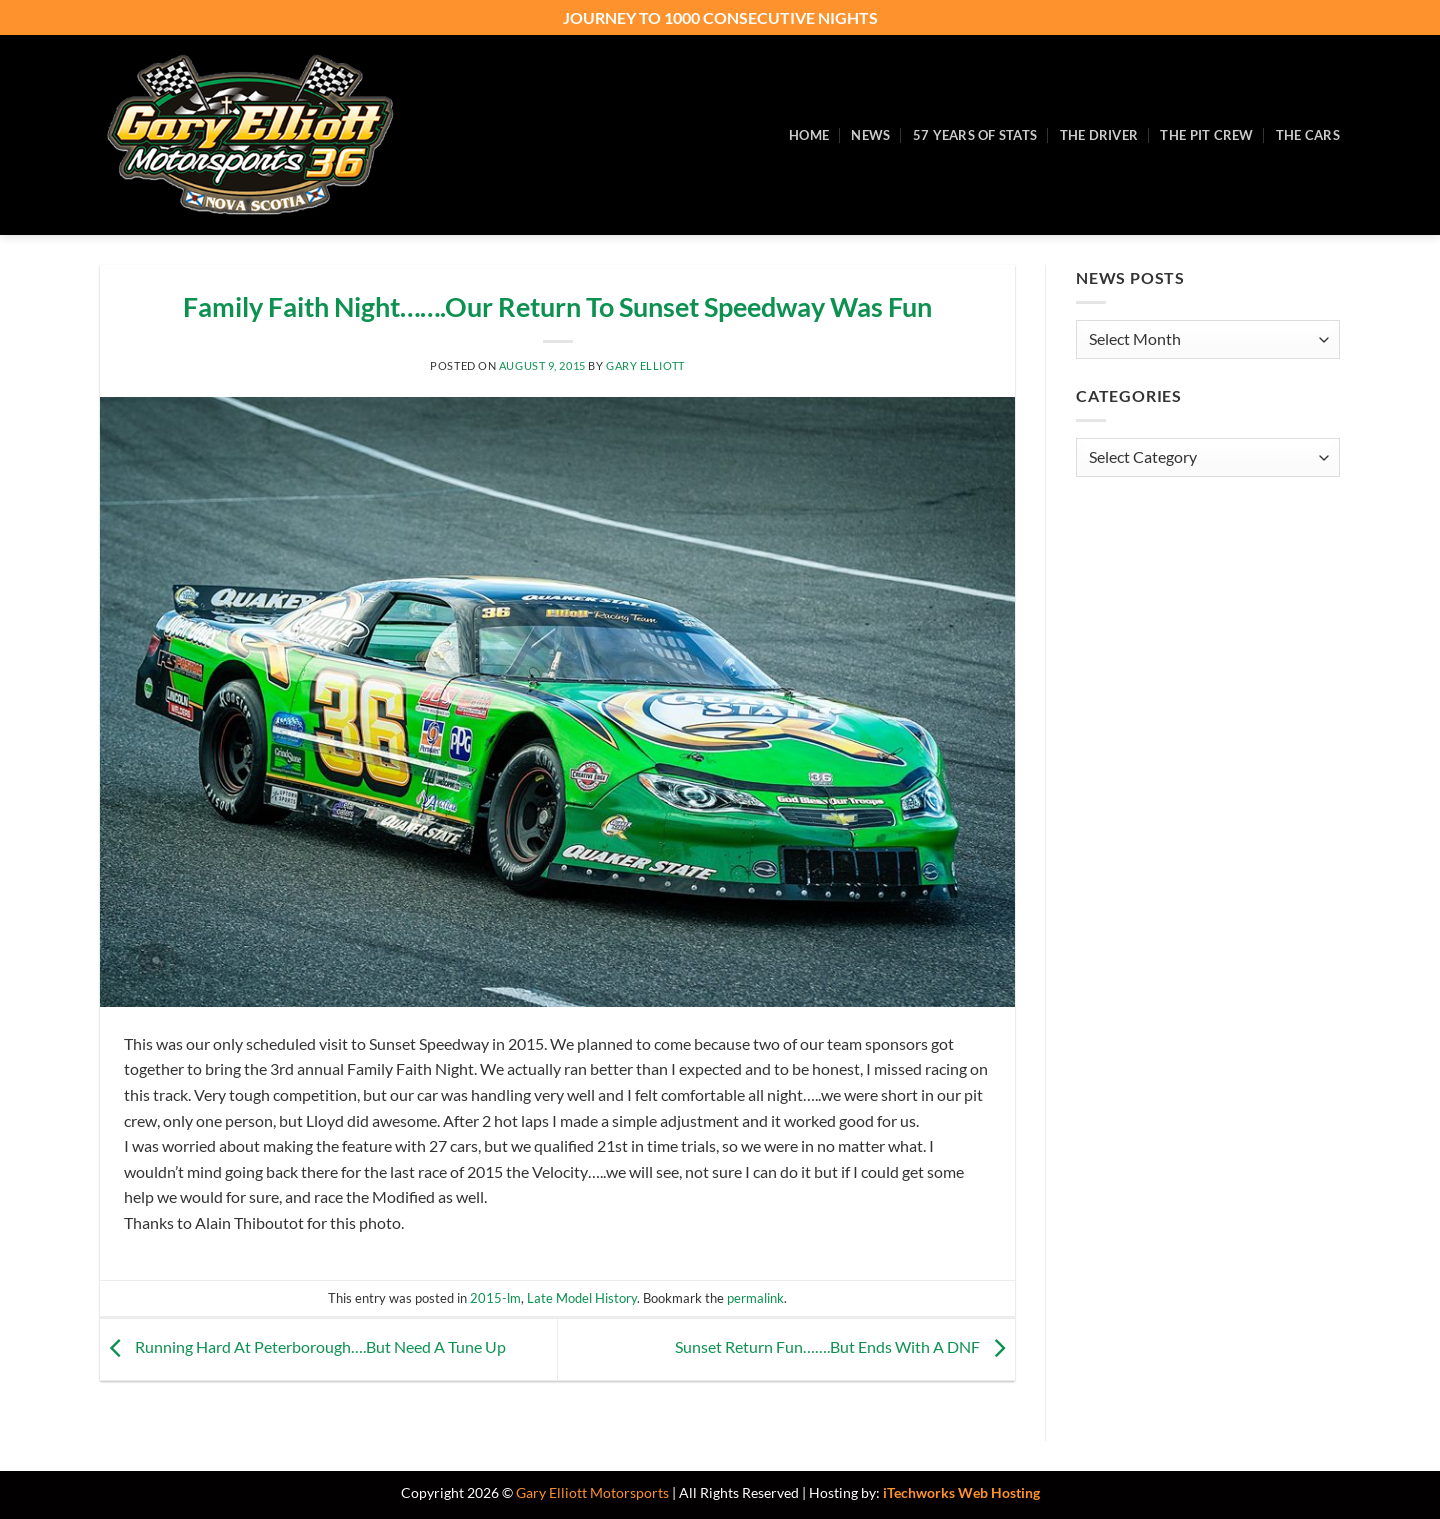 The height and width of the screenshot is (1519, 1440). What do you see at coordinates (1099, 135) in the screenshot?
I see `The Driver` at bounding box center [1099, 135].